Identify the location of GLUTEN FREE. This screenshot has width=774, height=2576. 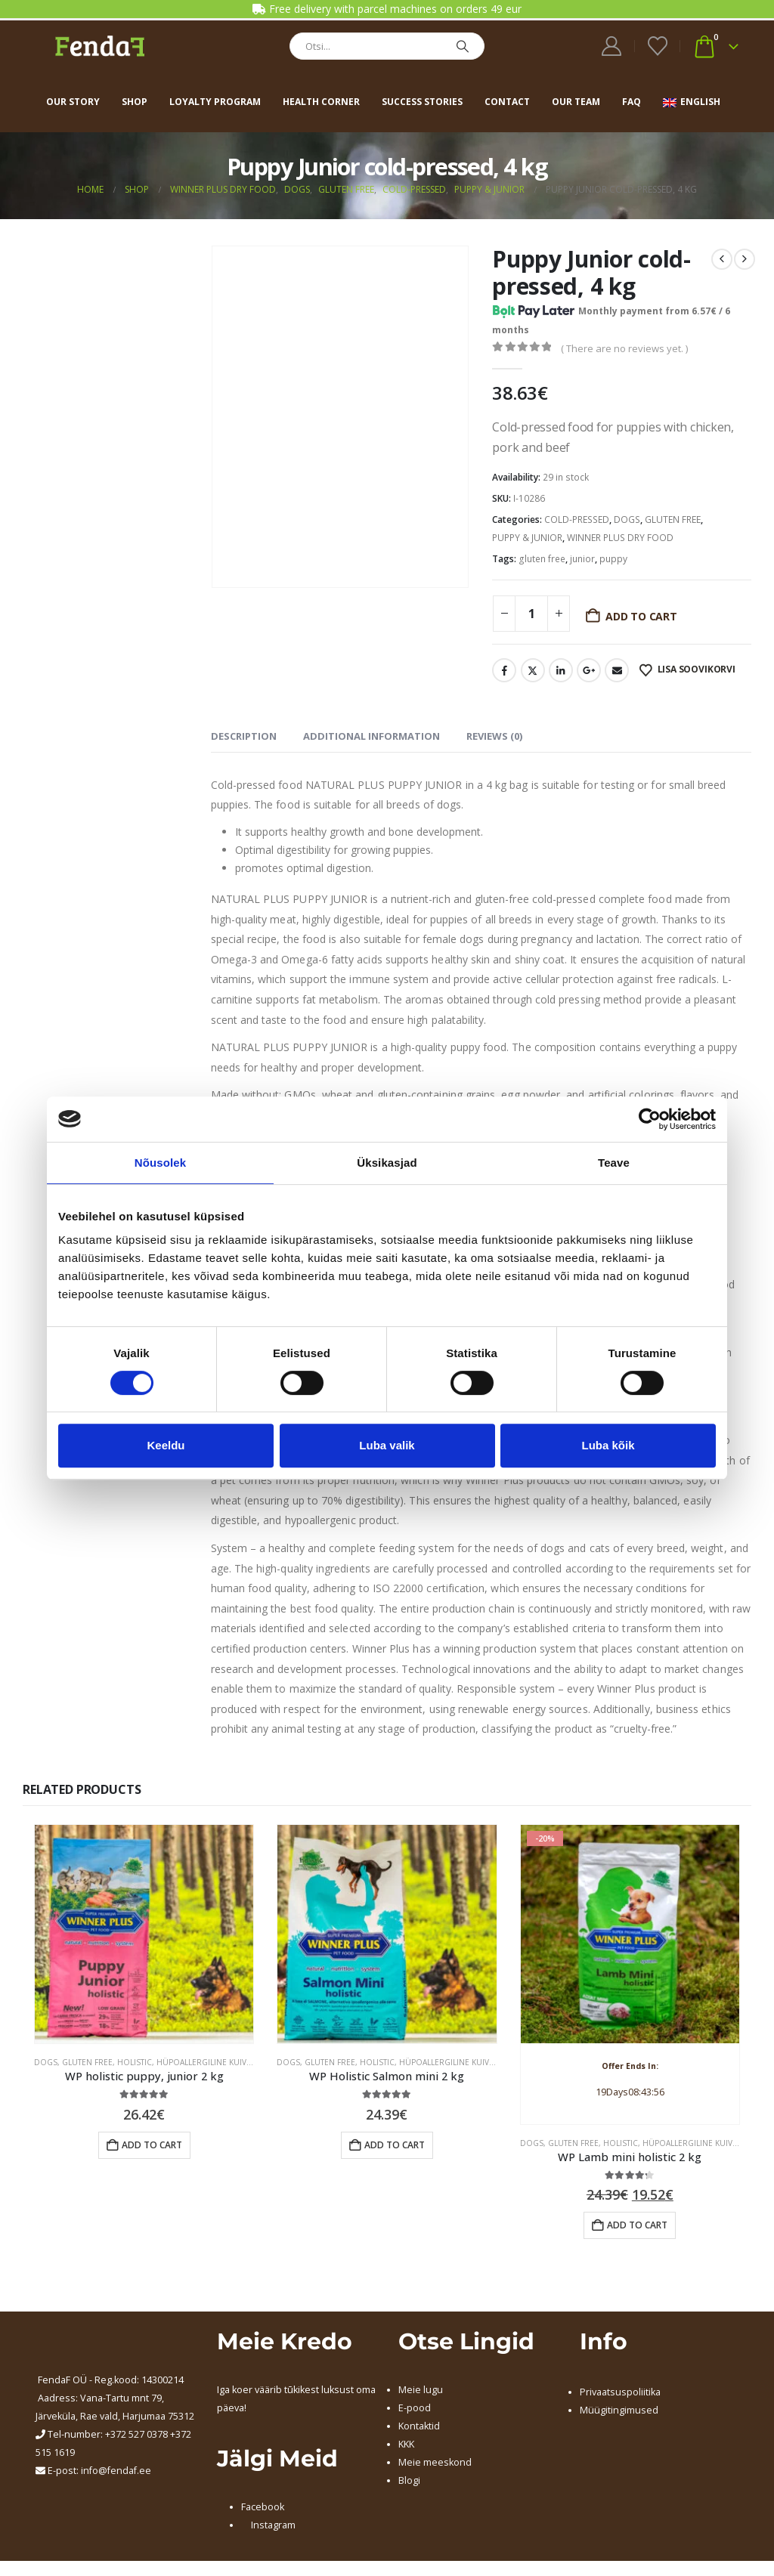
(673, 519).